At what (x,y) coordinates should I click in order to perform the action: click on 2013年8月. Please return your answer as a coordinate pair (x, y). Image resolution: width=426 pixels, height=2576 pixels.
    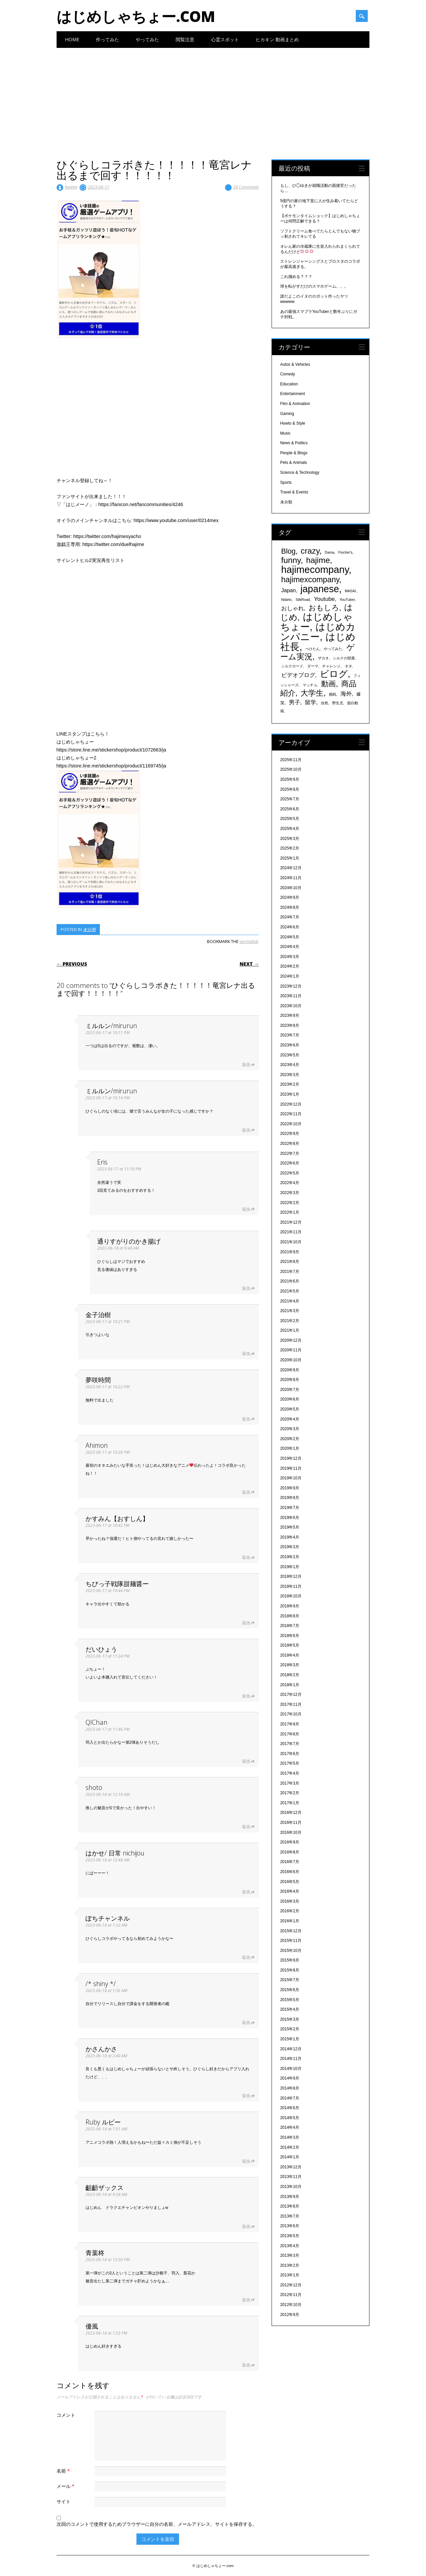
    Looking at the image, I should click on (289, 2206).